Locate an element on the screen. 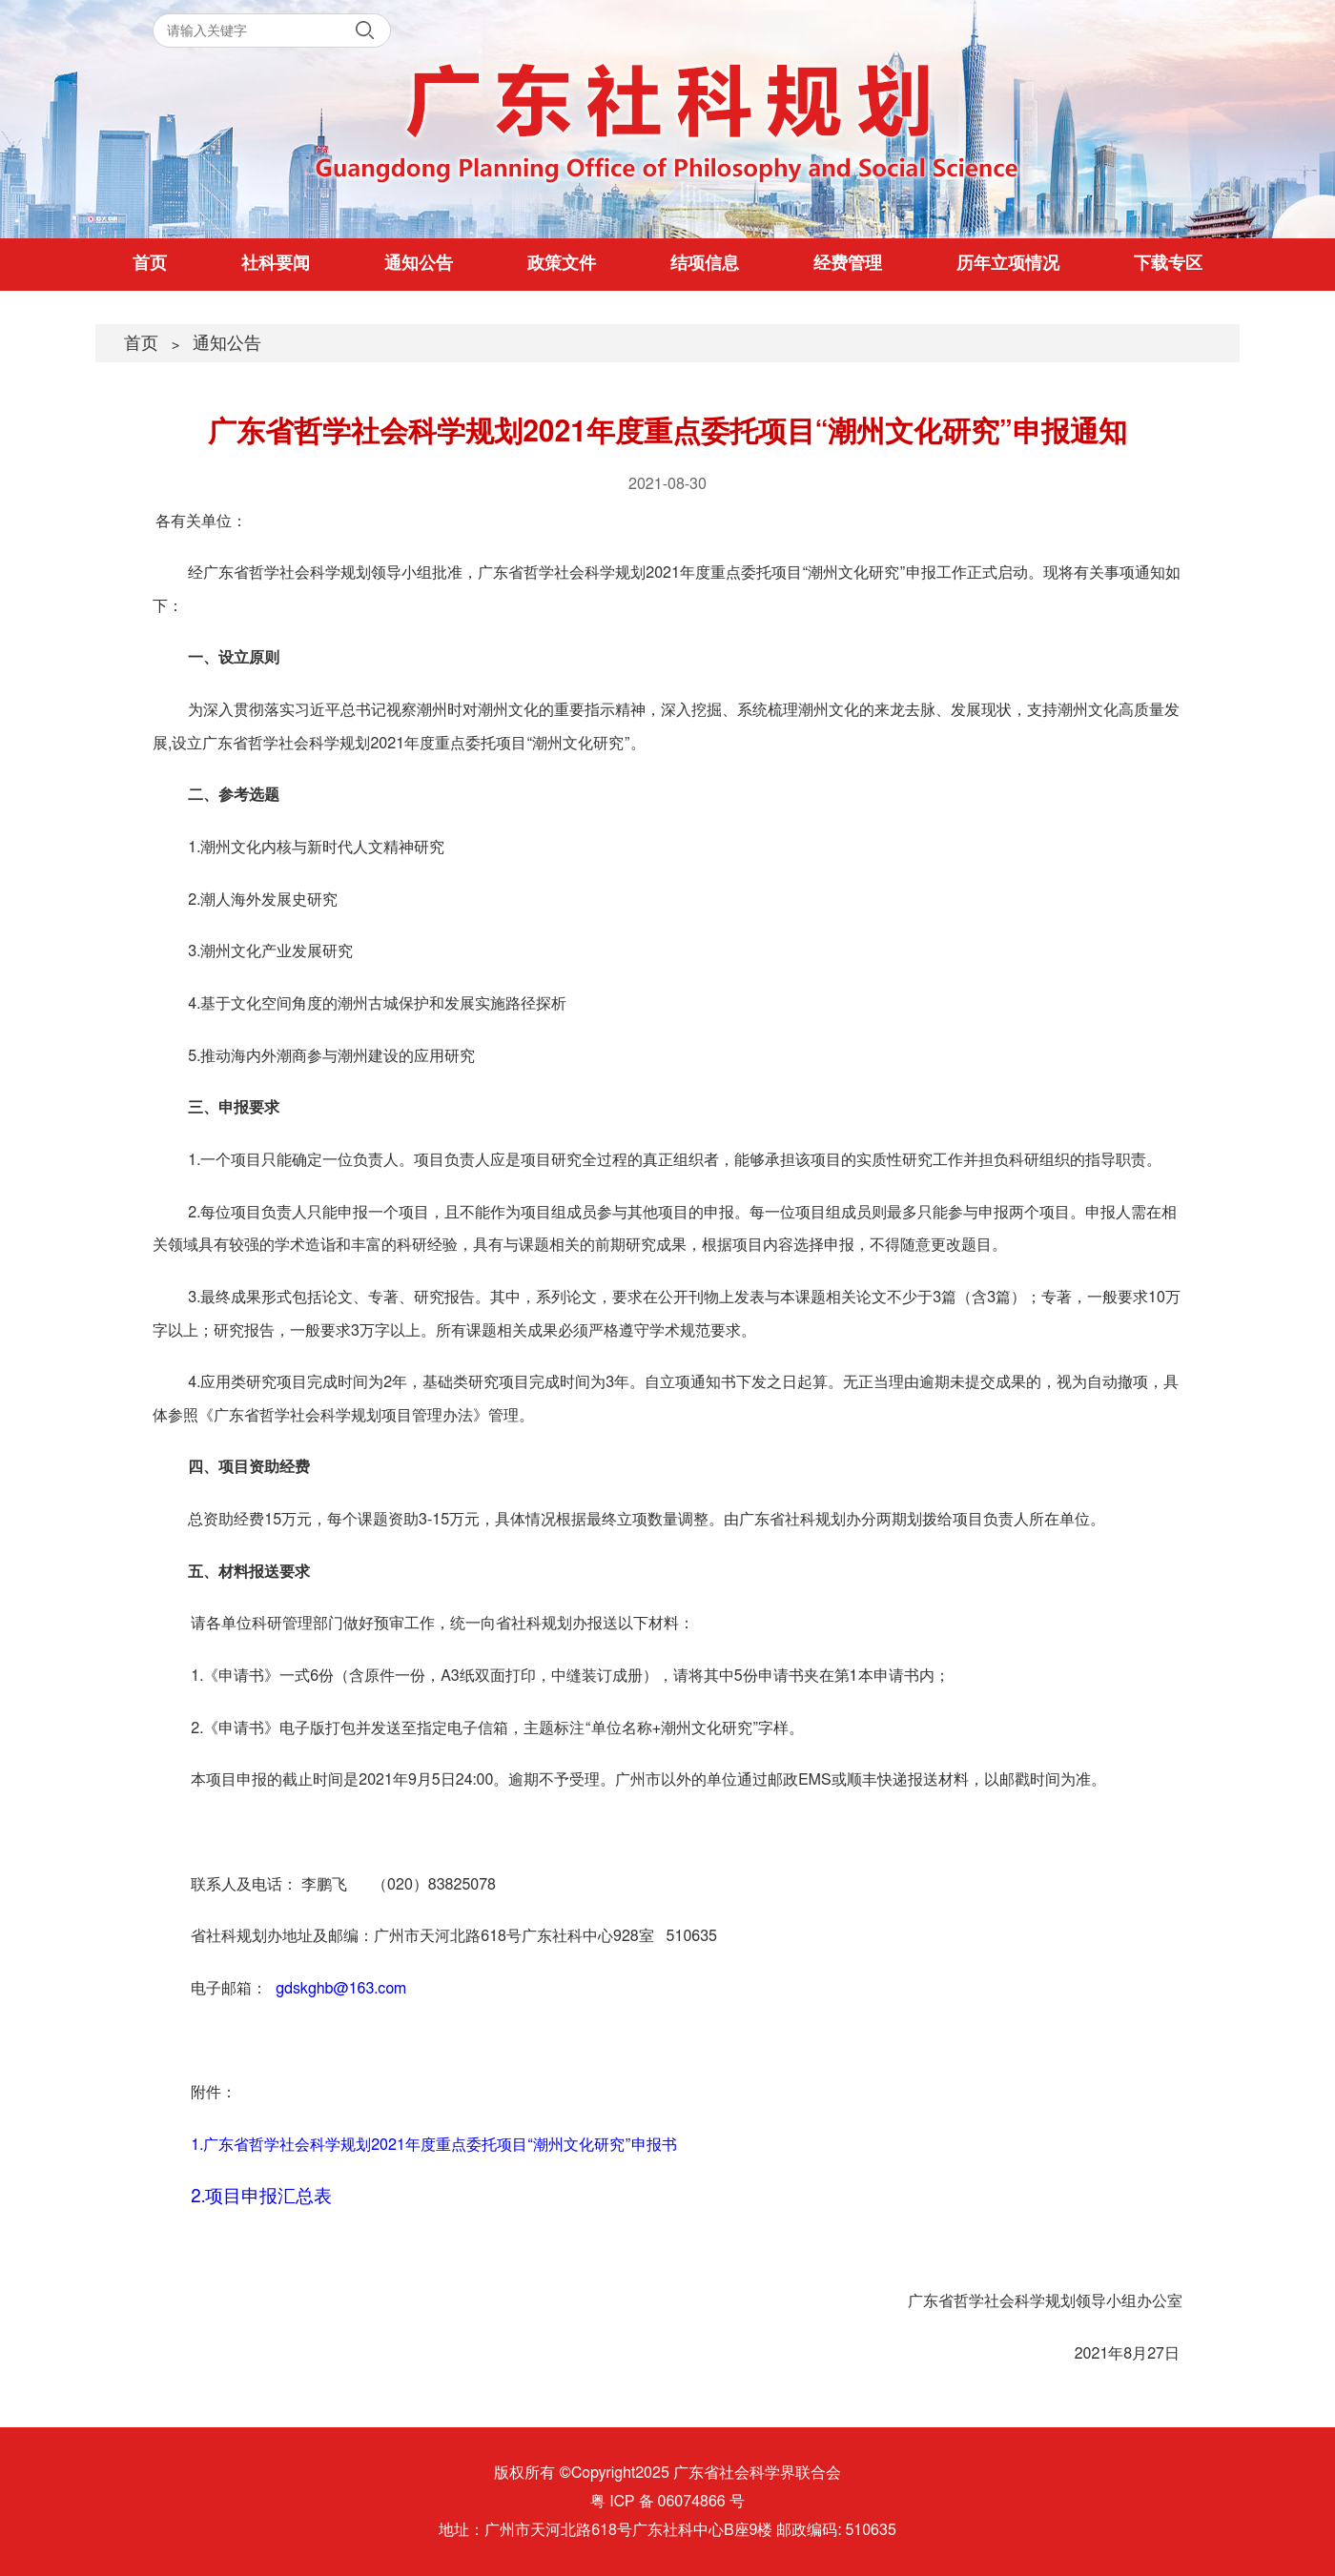 Image resolution: width=1335 pixels, height=2576 pixels. 社科要闻 is located at coordinates (275, 264).